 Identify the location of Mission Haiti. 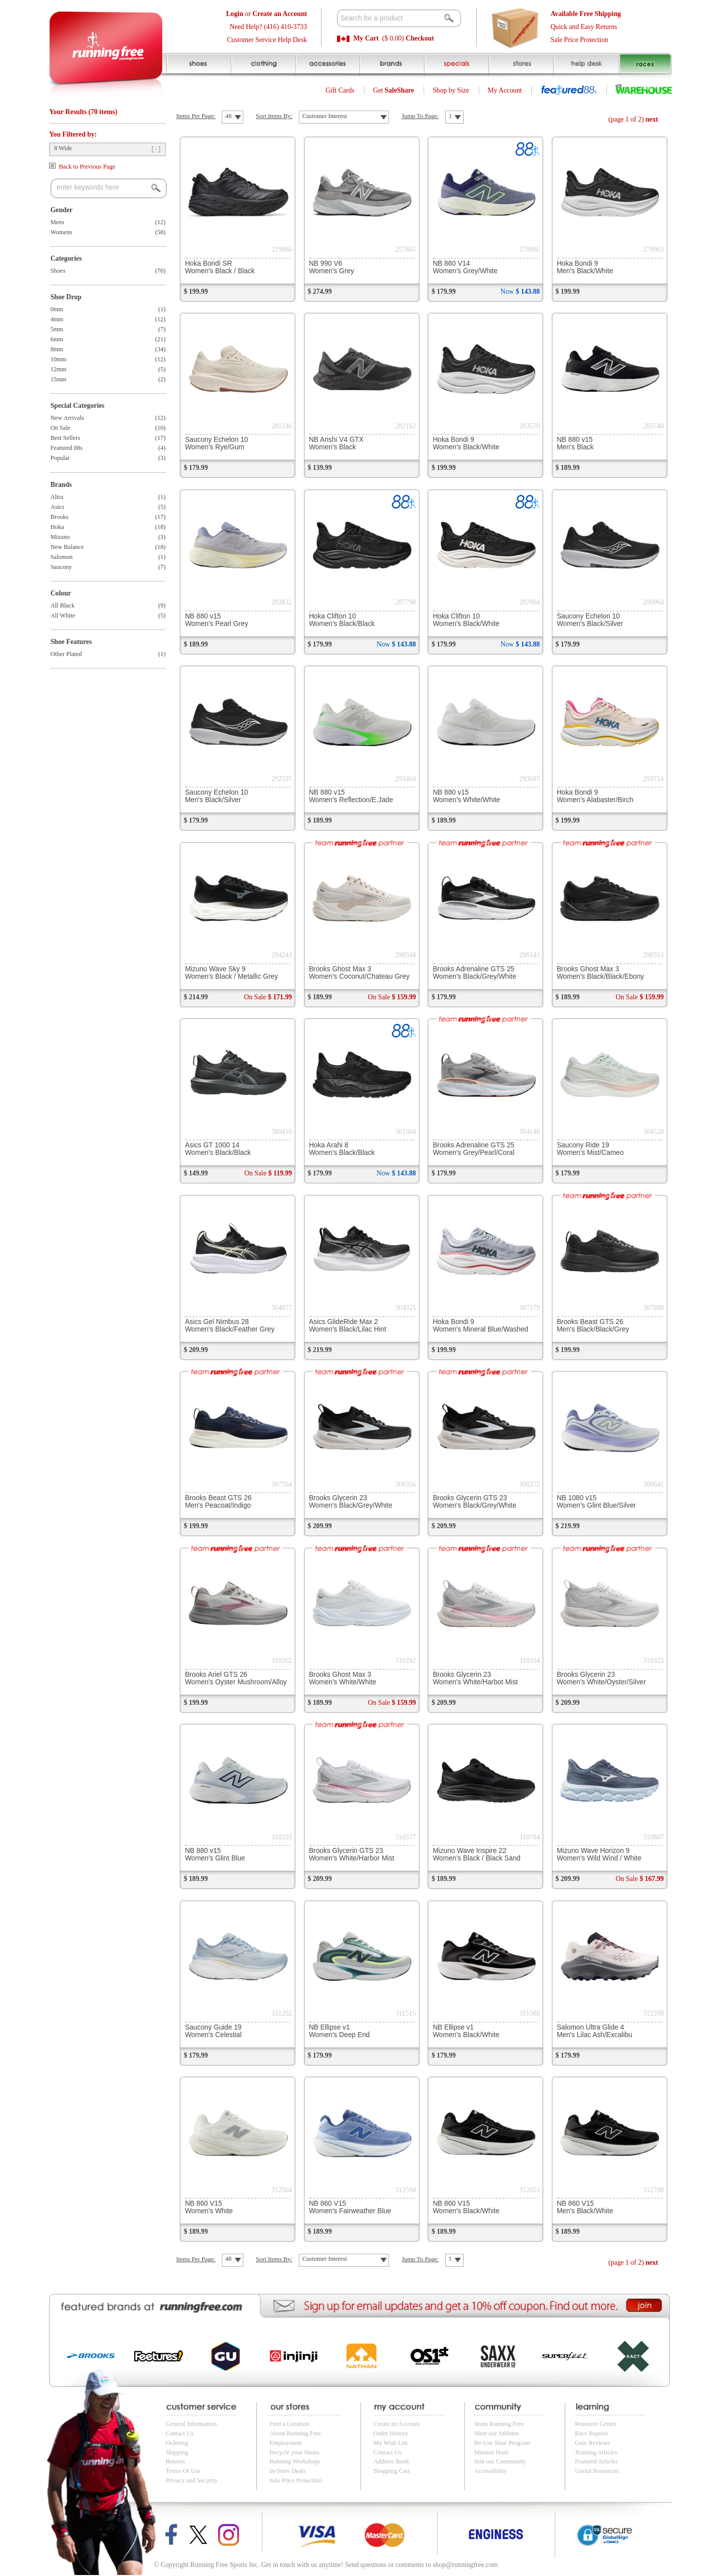
(491, 2452).